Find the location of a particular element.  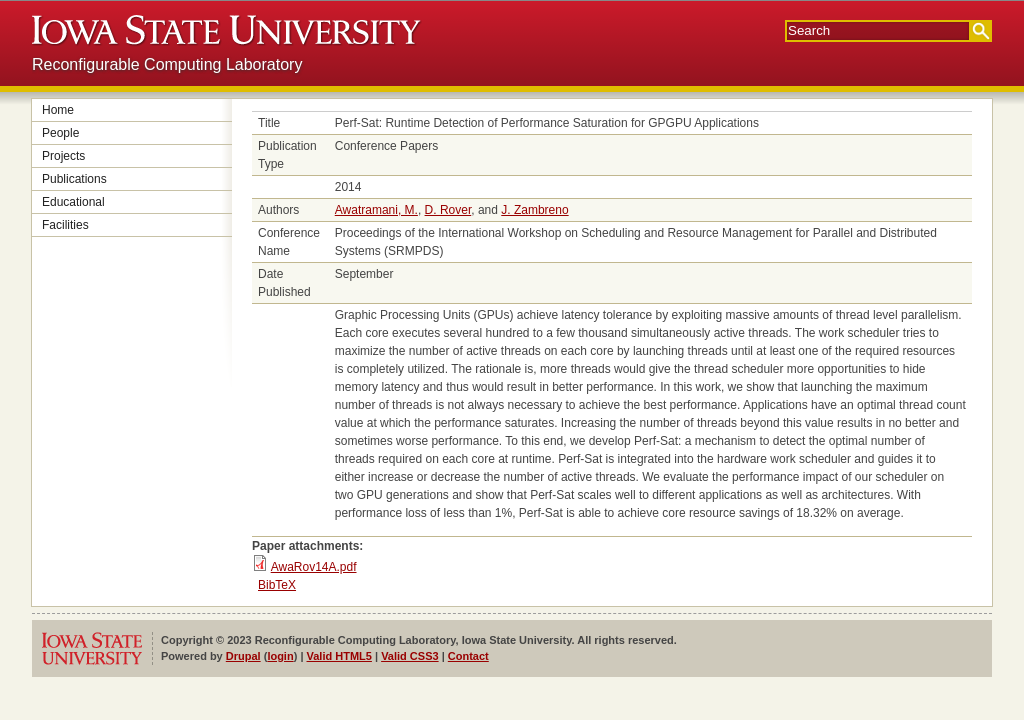

Contact is located at coordinates (468, 656).